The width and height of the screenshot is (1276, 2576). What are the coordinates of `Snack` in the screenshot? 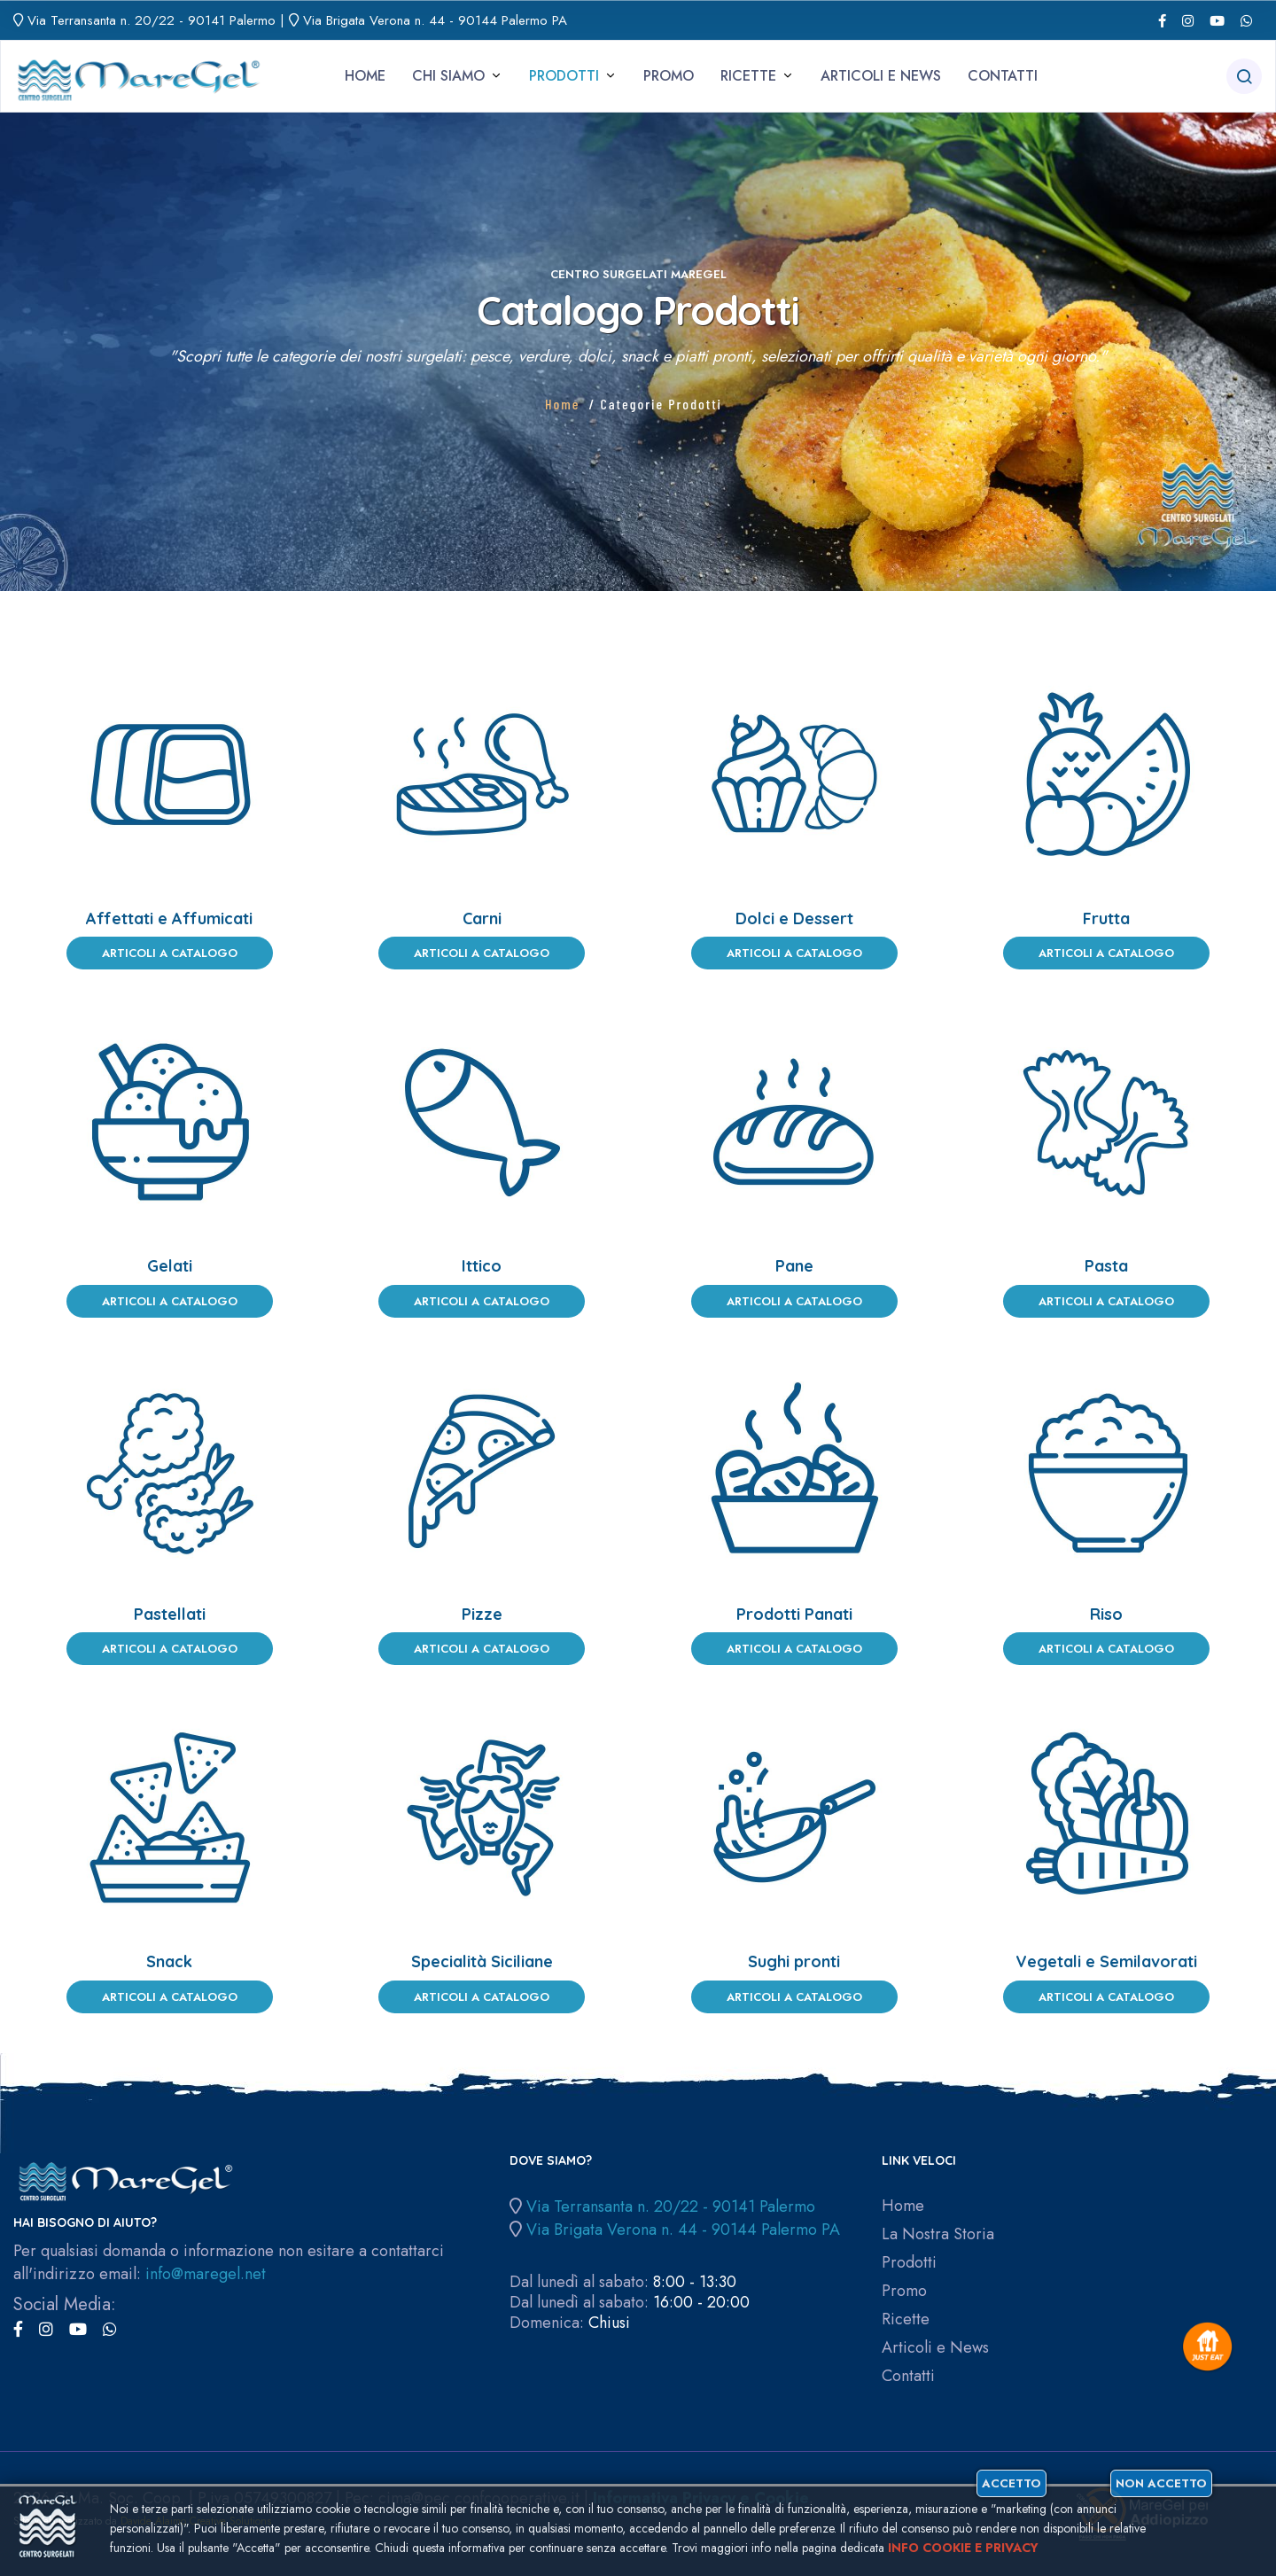 It's located at (169, 1961).